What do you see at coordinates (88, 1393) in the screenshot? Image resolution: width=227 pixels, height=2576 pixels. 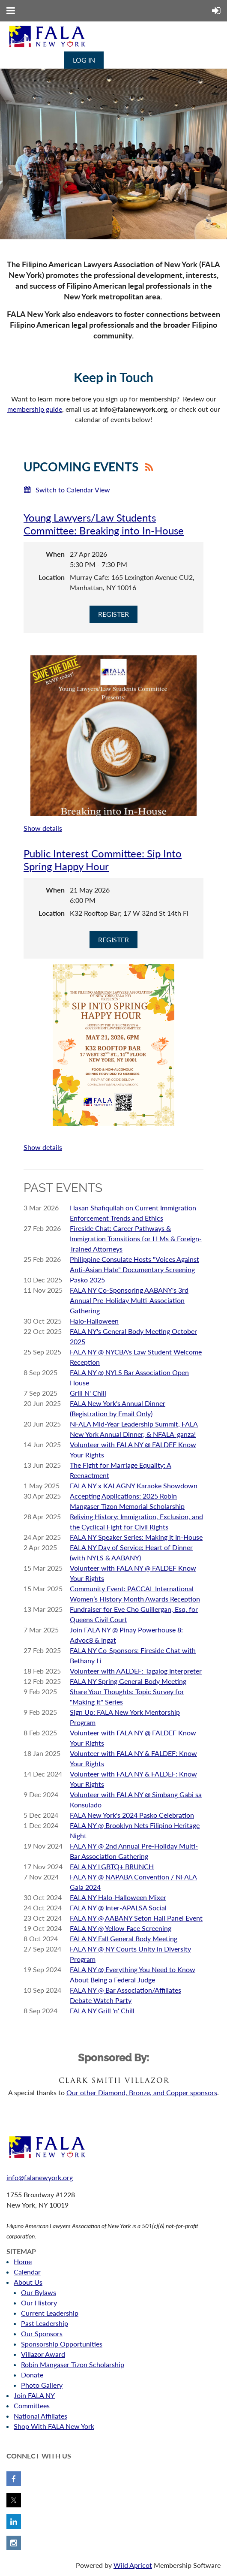 I see `Grill N' Chill` at bounding box center [88, 1393].